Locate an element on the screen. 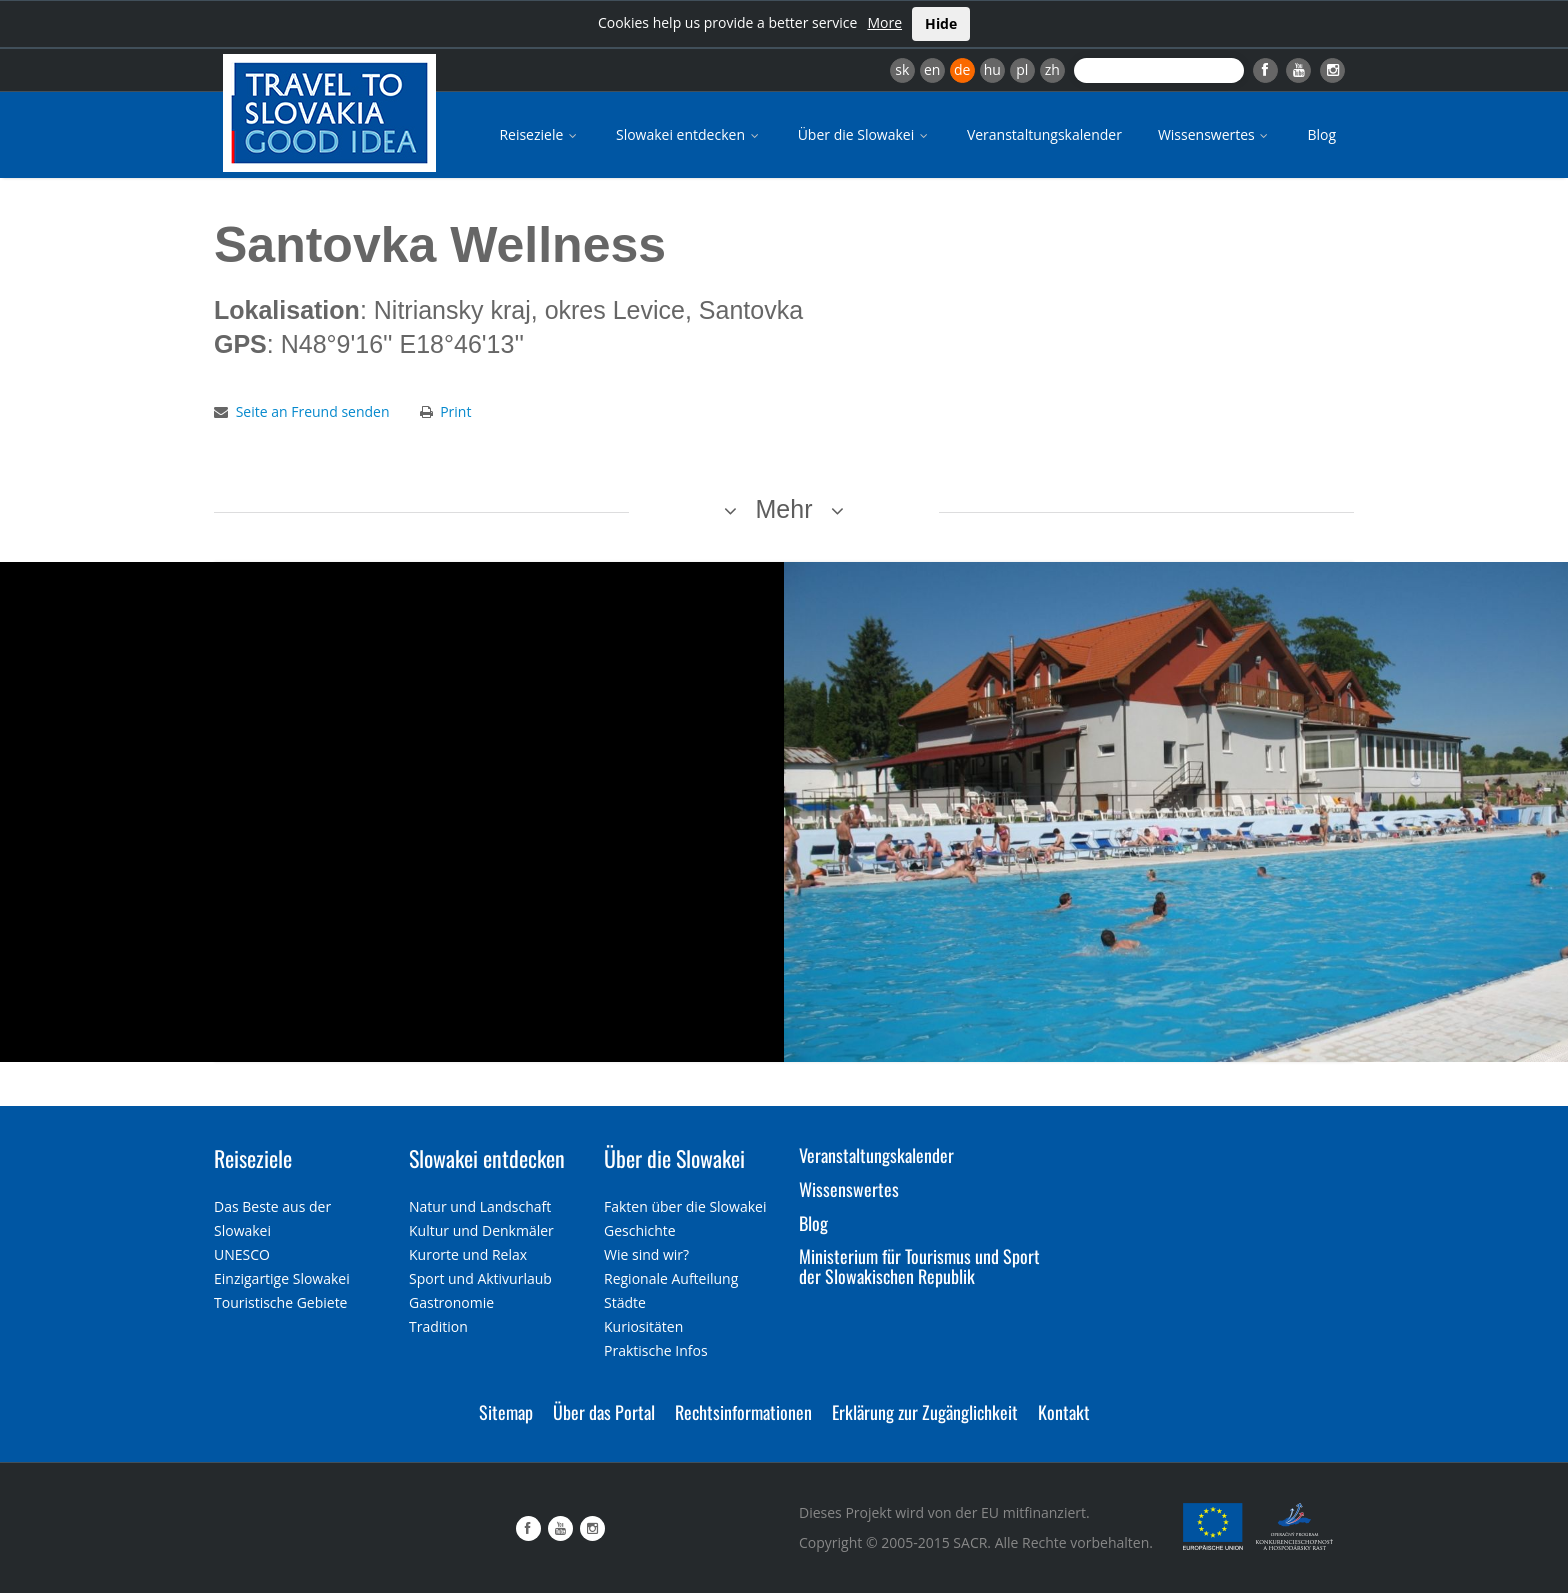  Über die Slowakei is located at coordinates (864, 134).